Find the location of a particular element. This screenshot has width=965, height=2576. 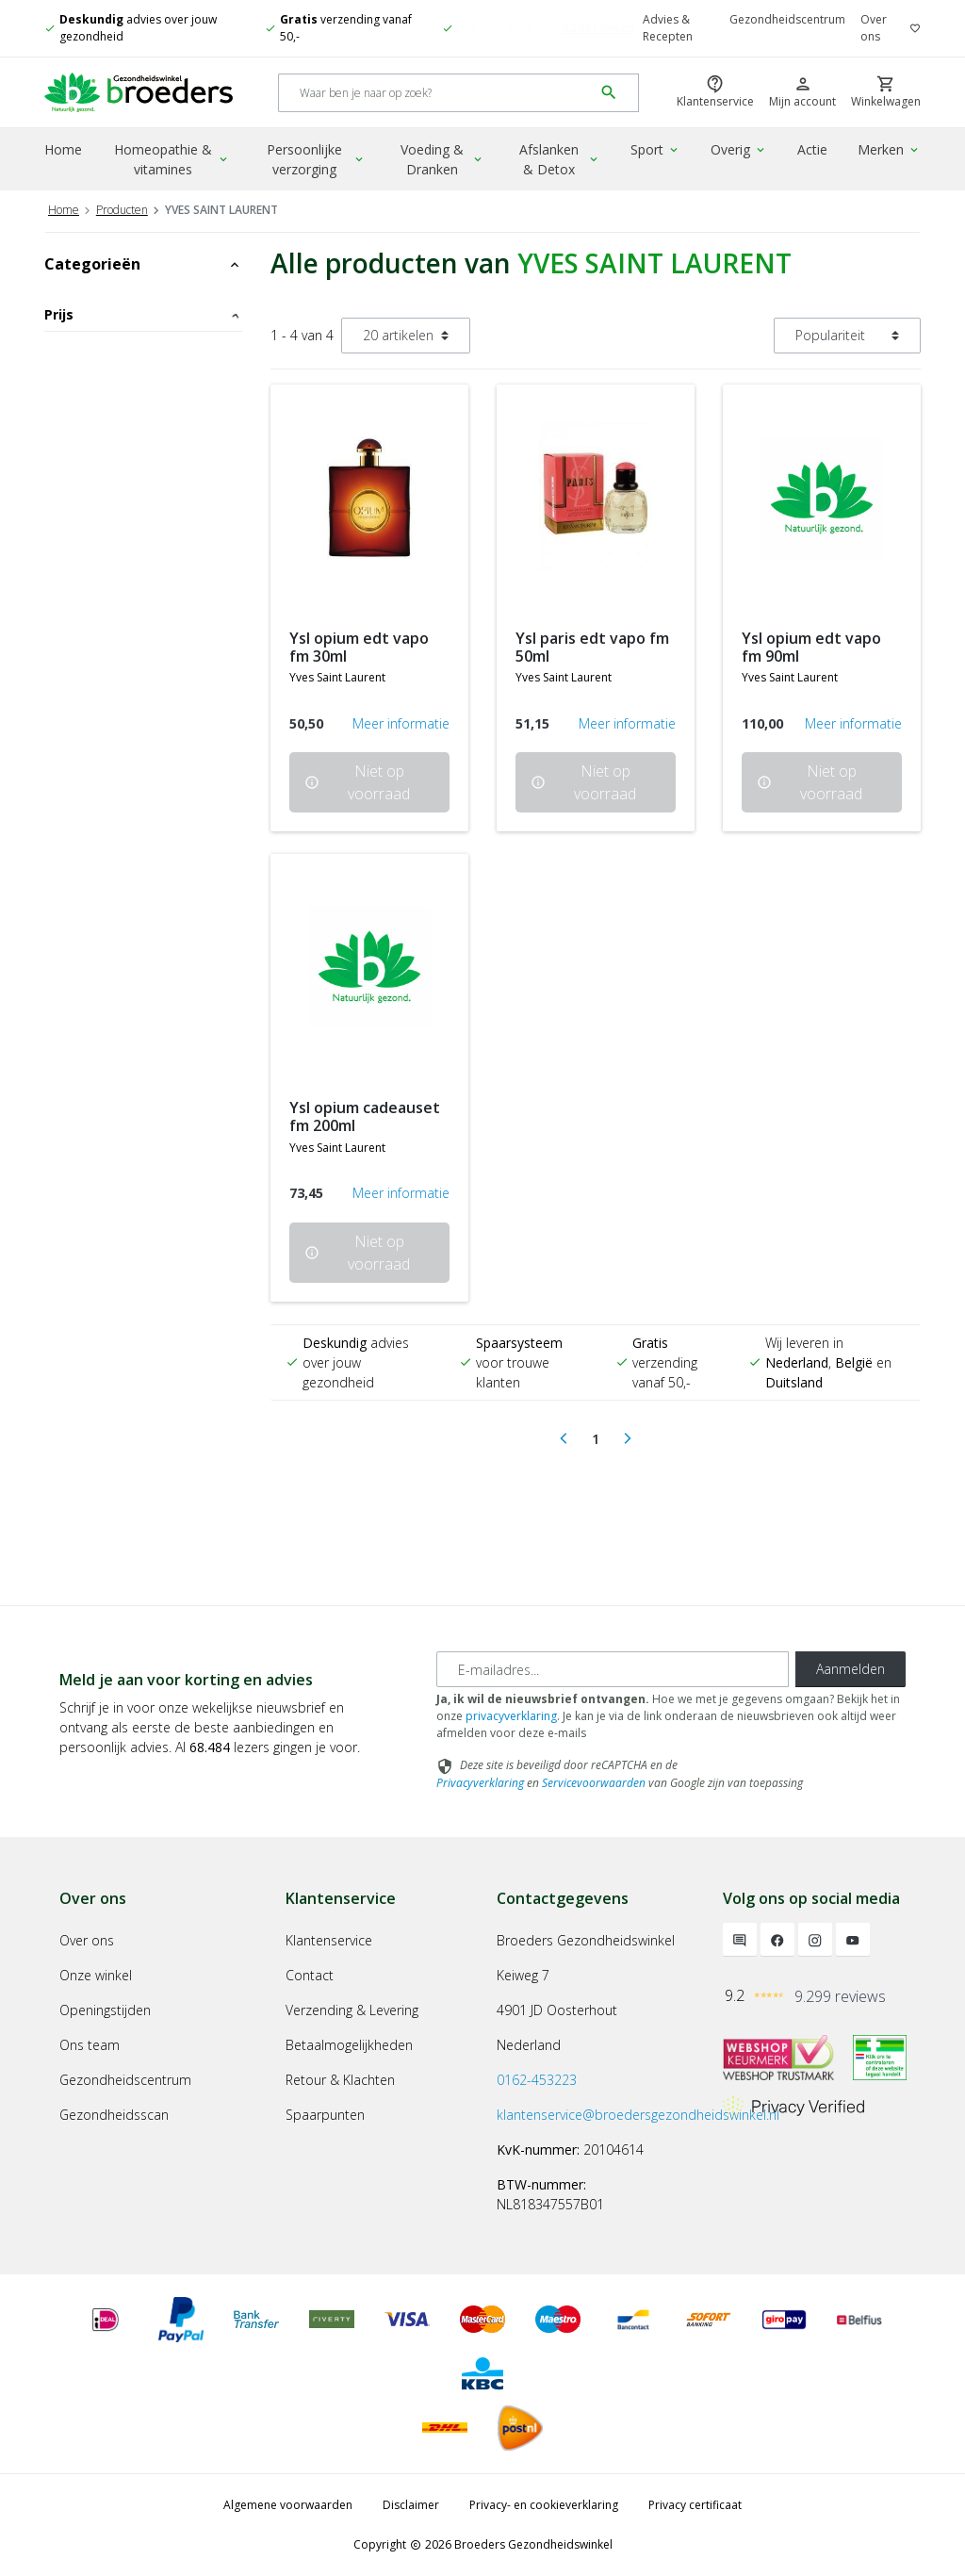

Retour & Klachten is located at coordinates (340, 2080).